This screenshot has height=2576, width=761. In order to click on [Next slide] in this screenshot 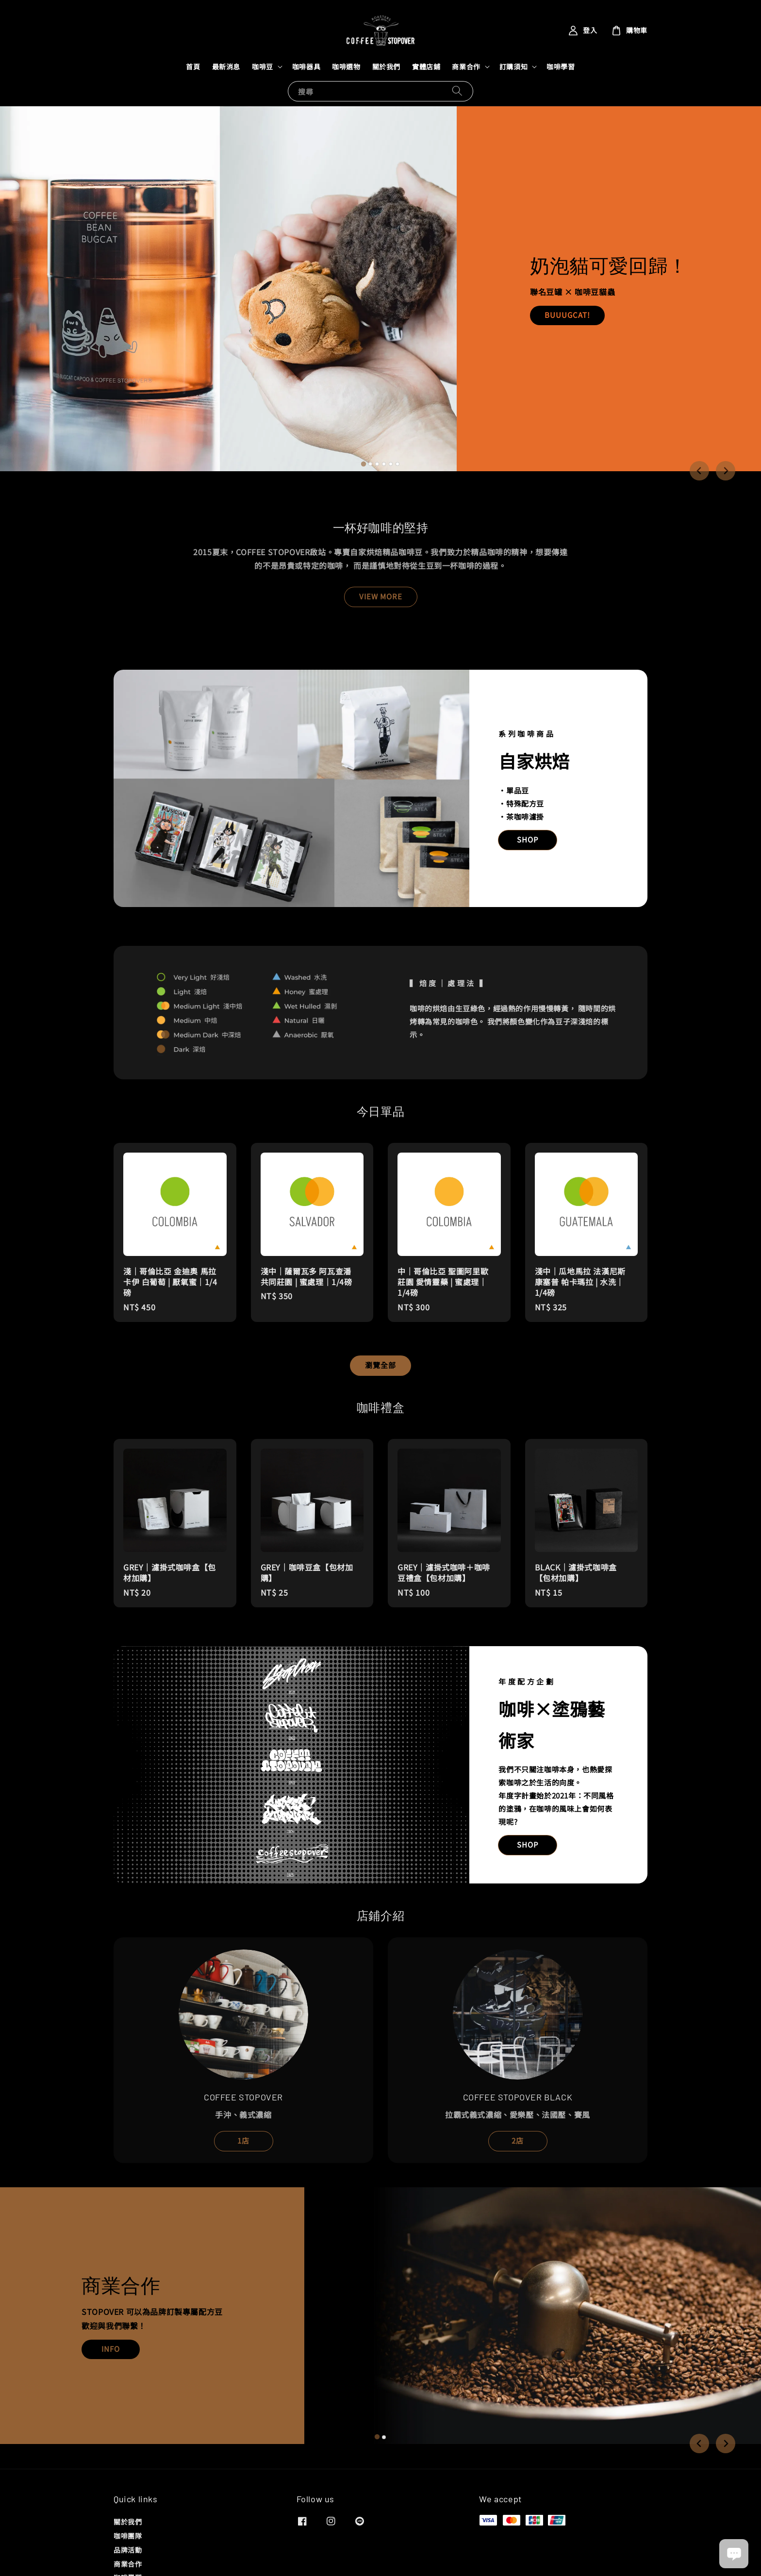, I will do `click(725, 470)`.